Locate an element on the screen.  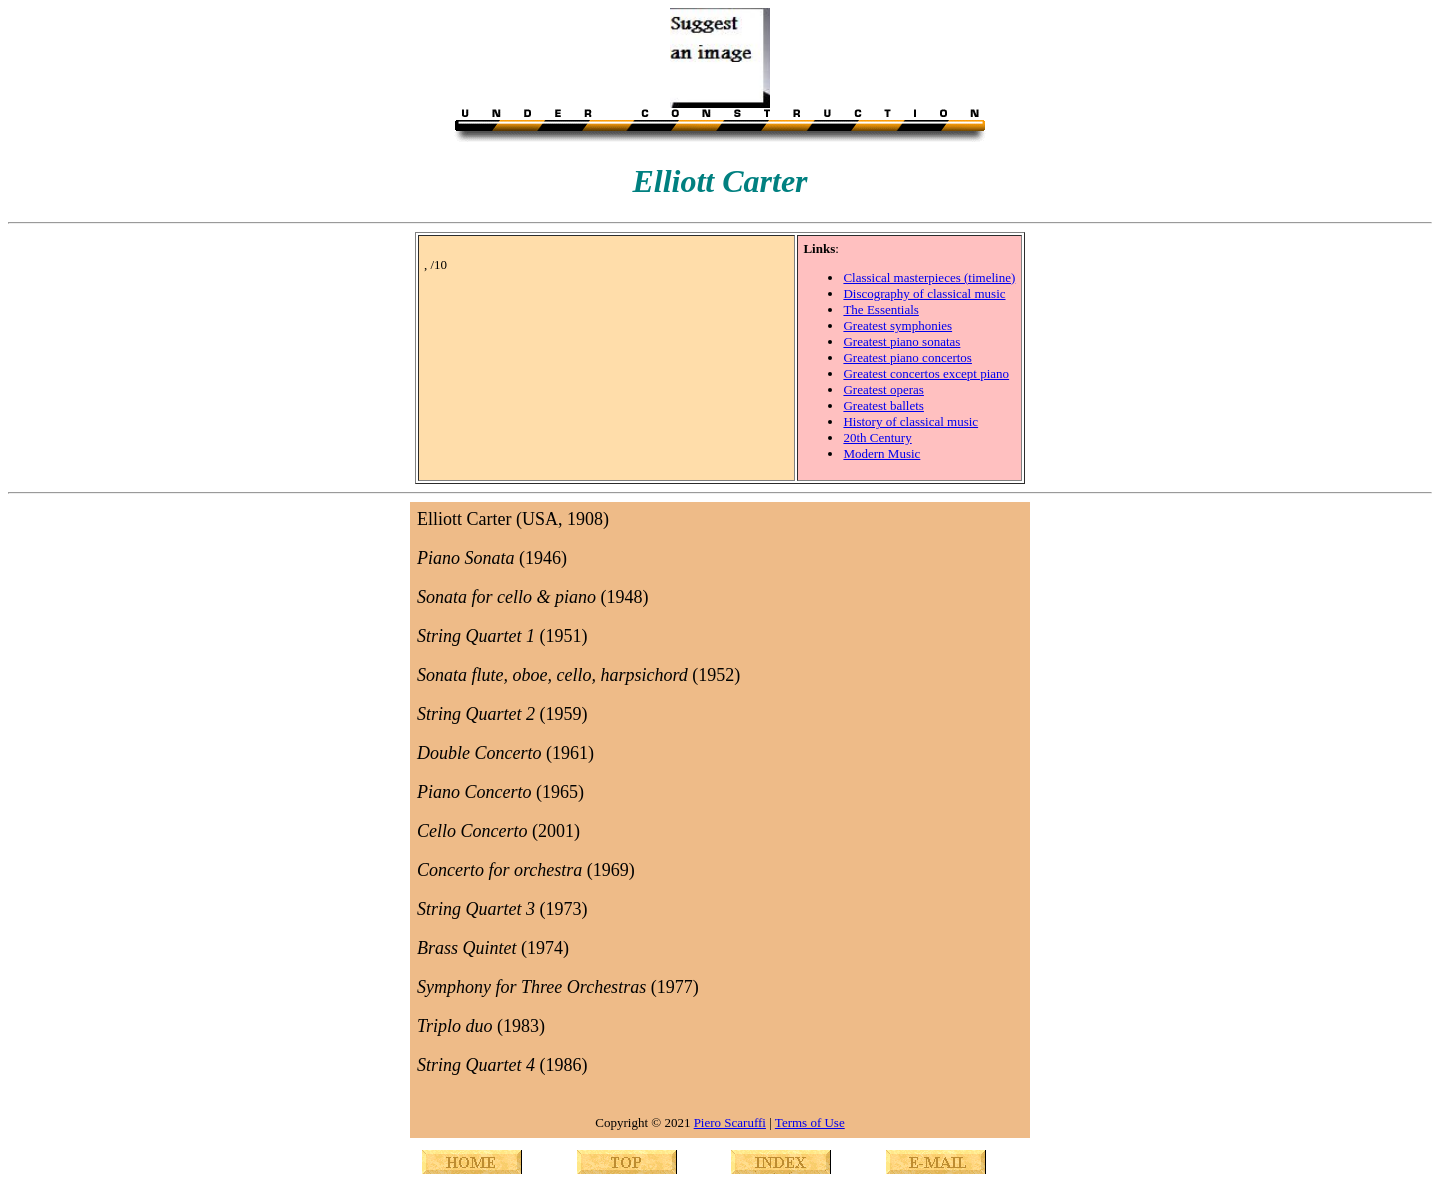
Greatest operas is located at coordinates (883, 389).